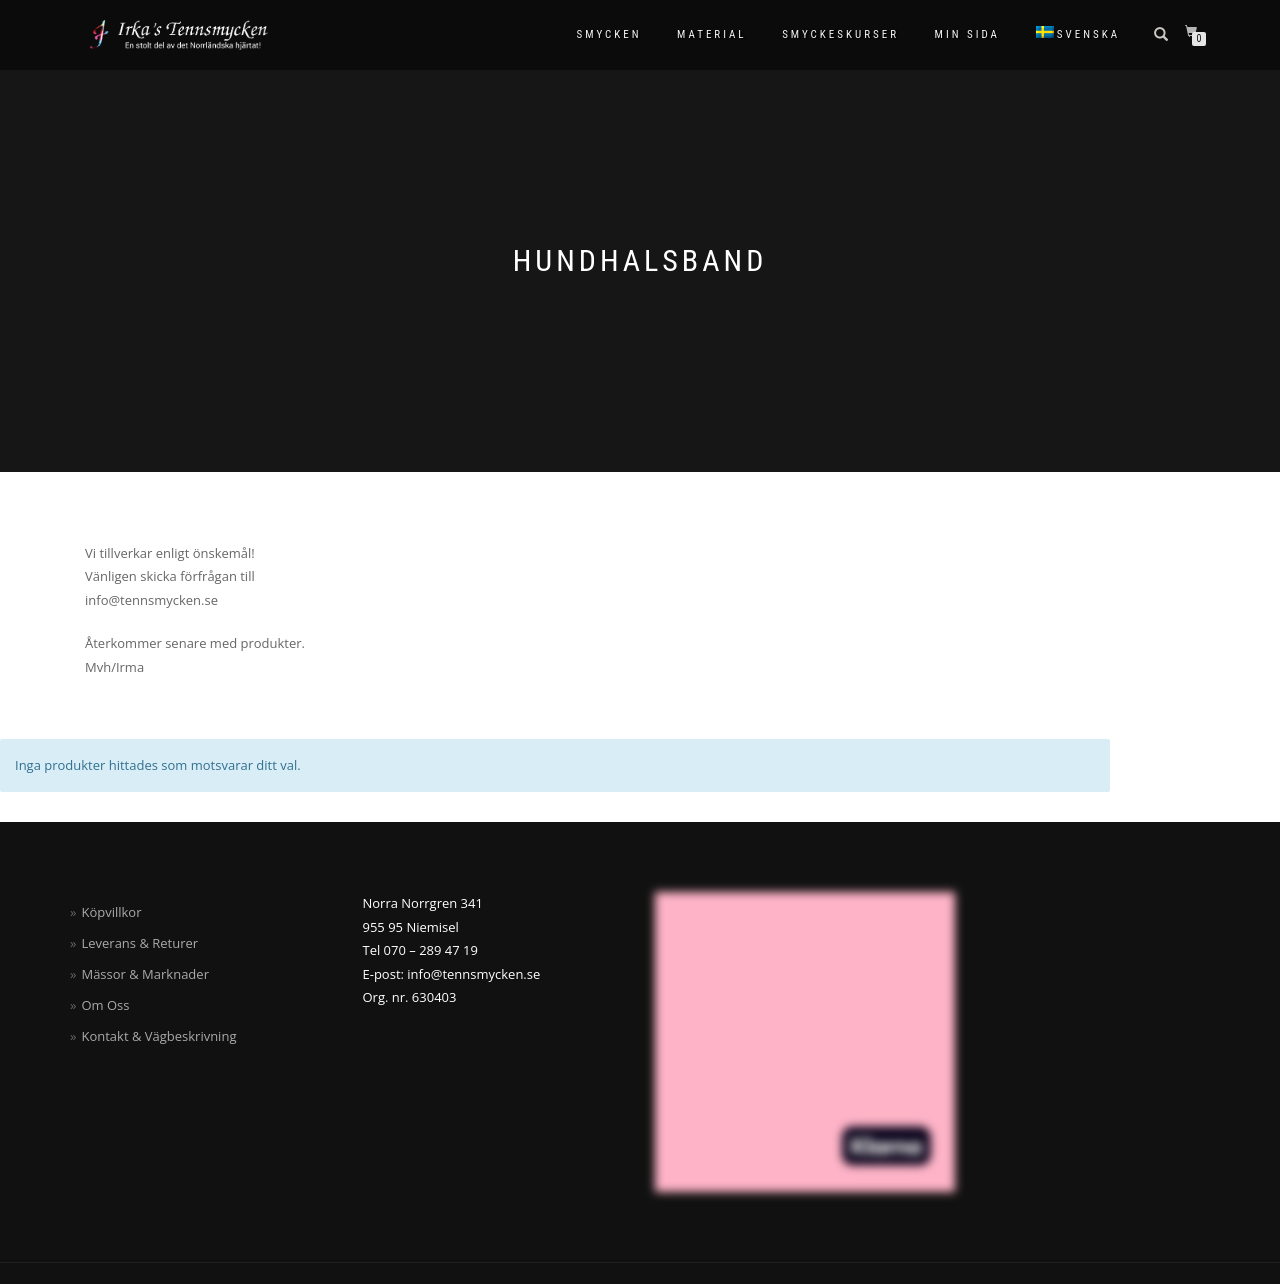  I want to click on Smyckeskurser, so click(840, 34).